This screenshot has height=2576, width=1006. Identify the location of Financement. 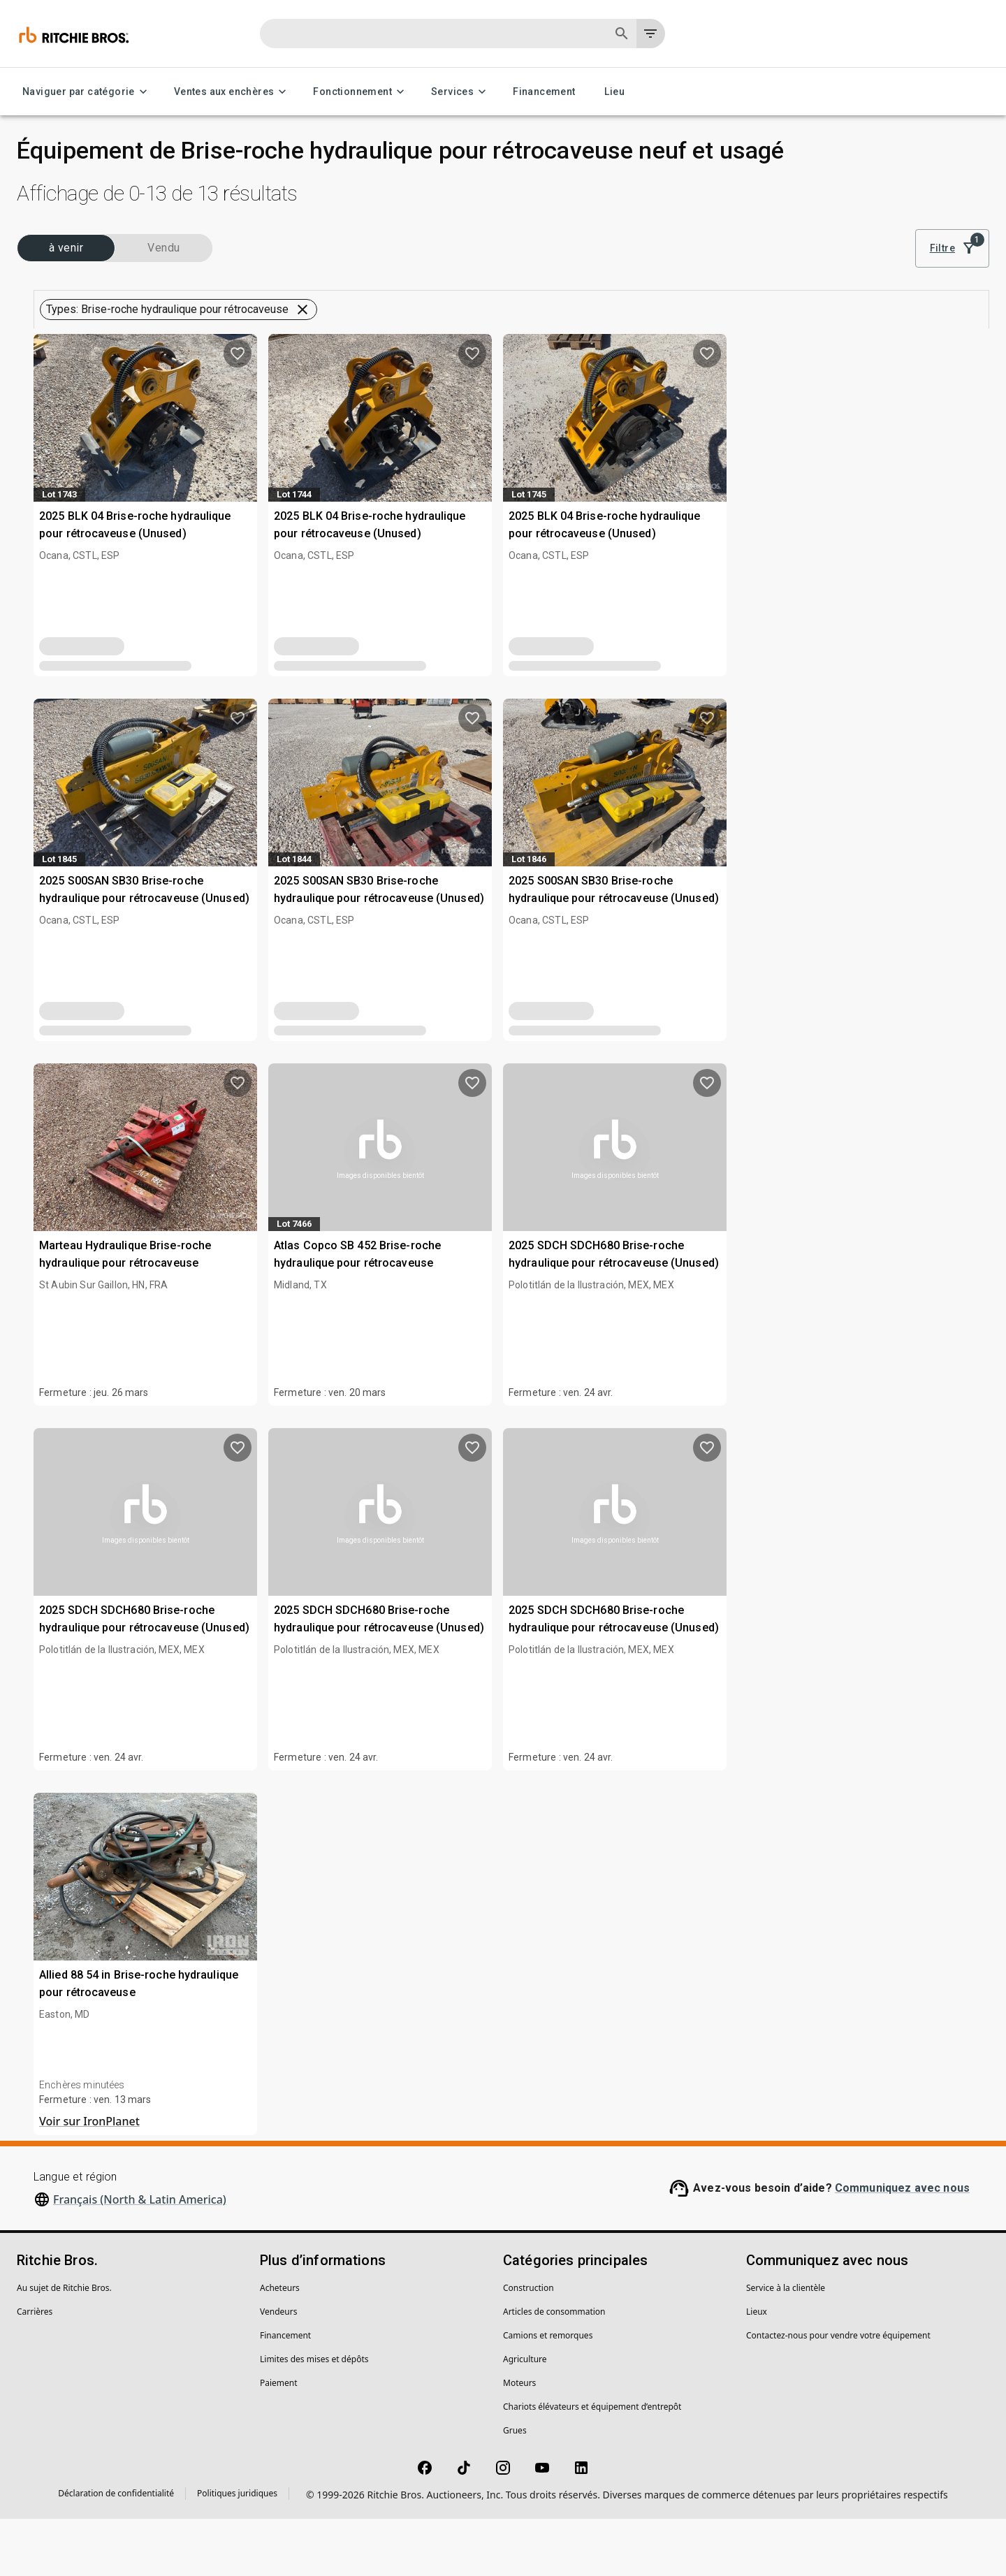
(544, 92).